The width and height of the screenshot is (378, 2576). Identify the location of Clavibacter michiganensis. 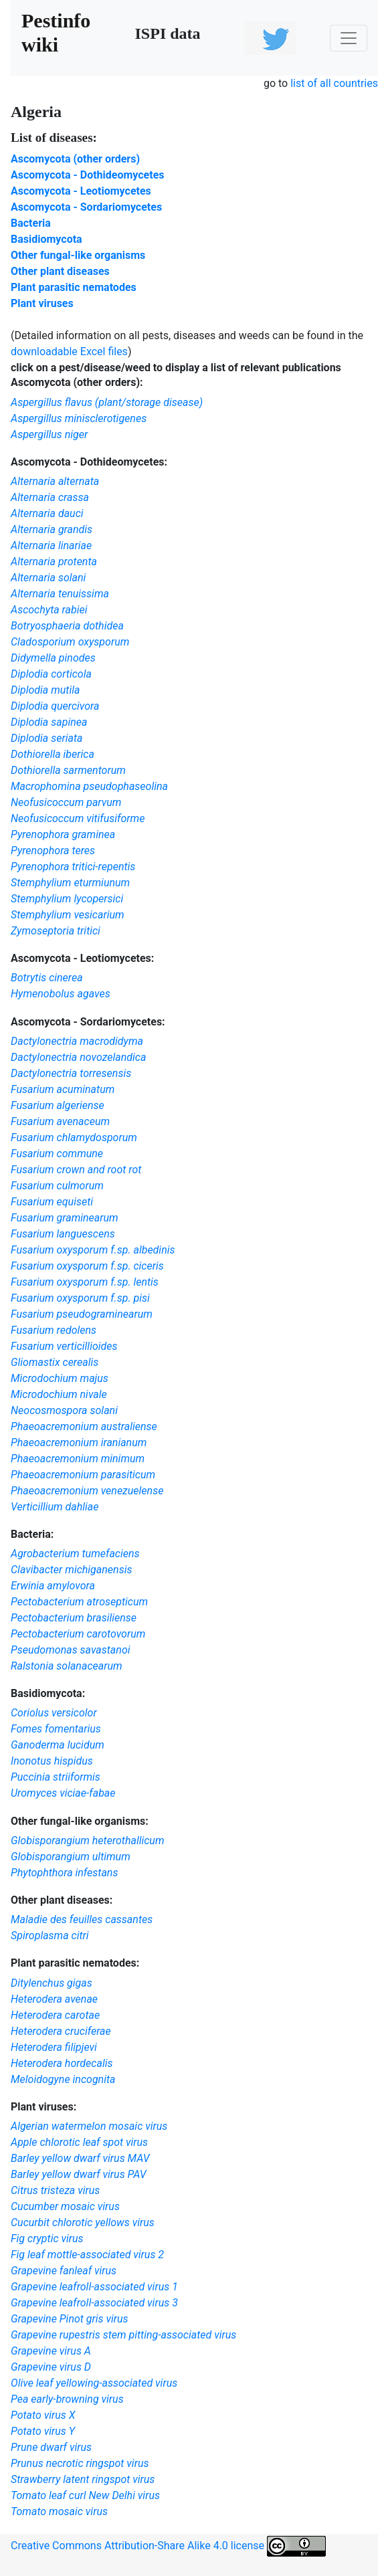
(71, 1569).